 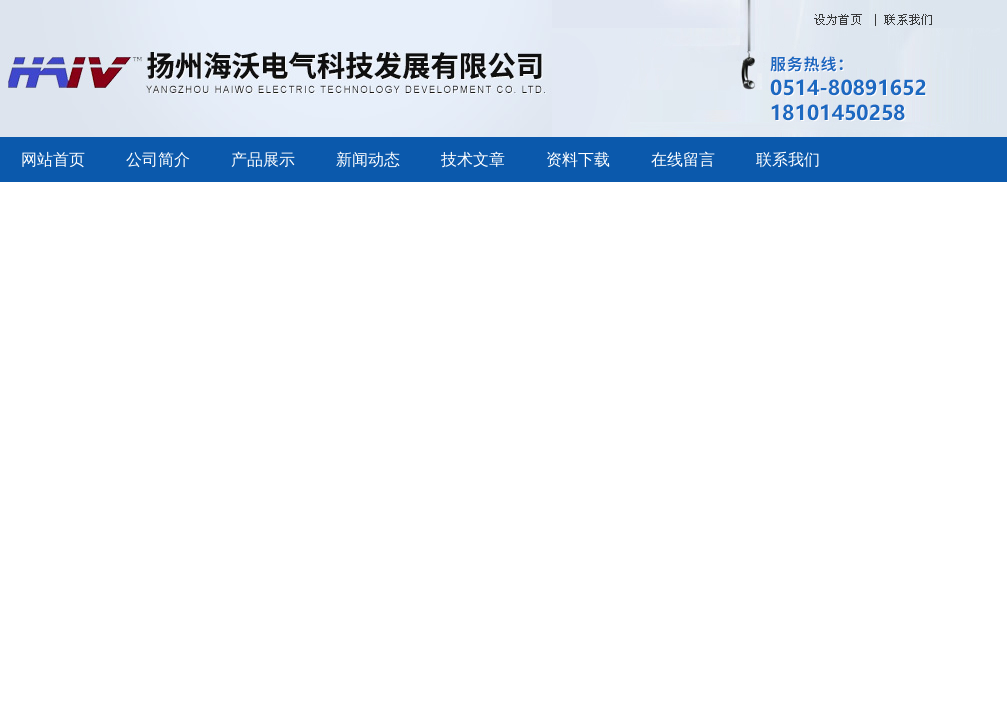 I want to click on 公司简介, so click(x=158, y=159).